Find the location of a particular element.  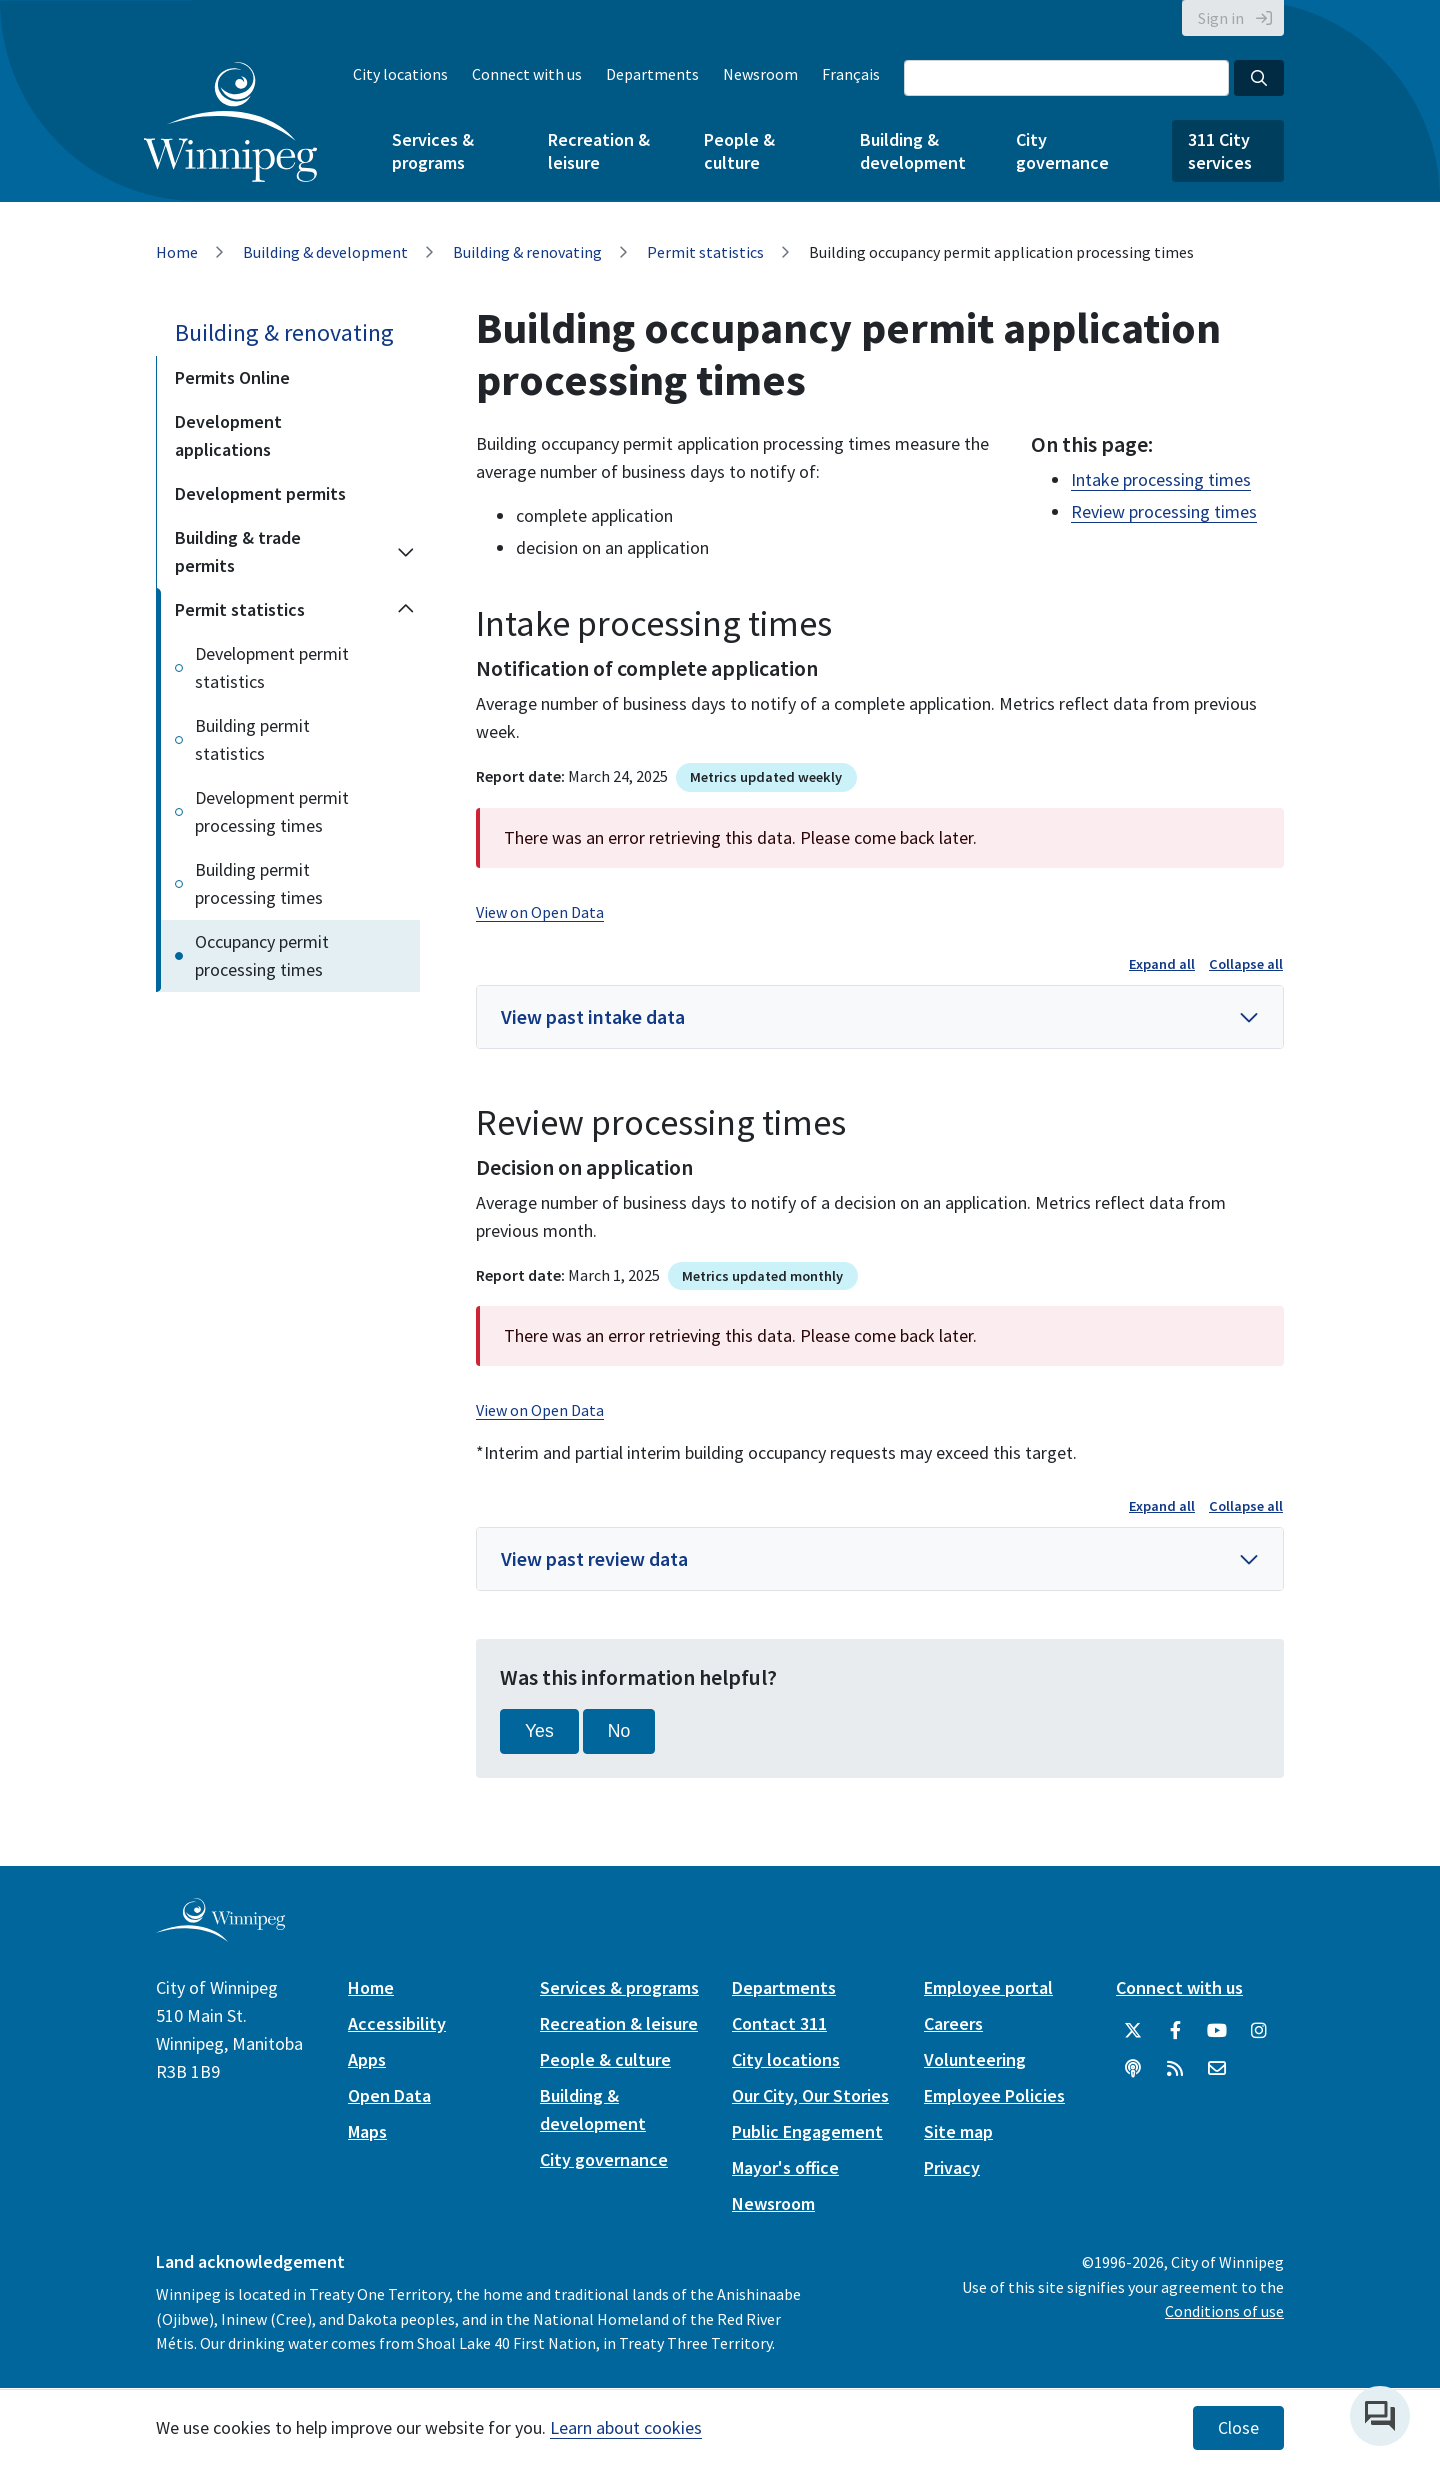

[Search the City of Winnipeg] is located at coordinates (1066, 78).